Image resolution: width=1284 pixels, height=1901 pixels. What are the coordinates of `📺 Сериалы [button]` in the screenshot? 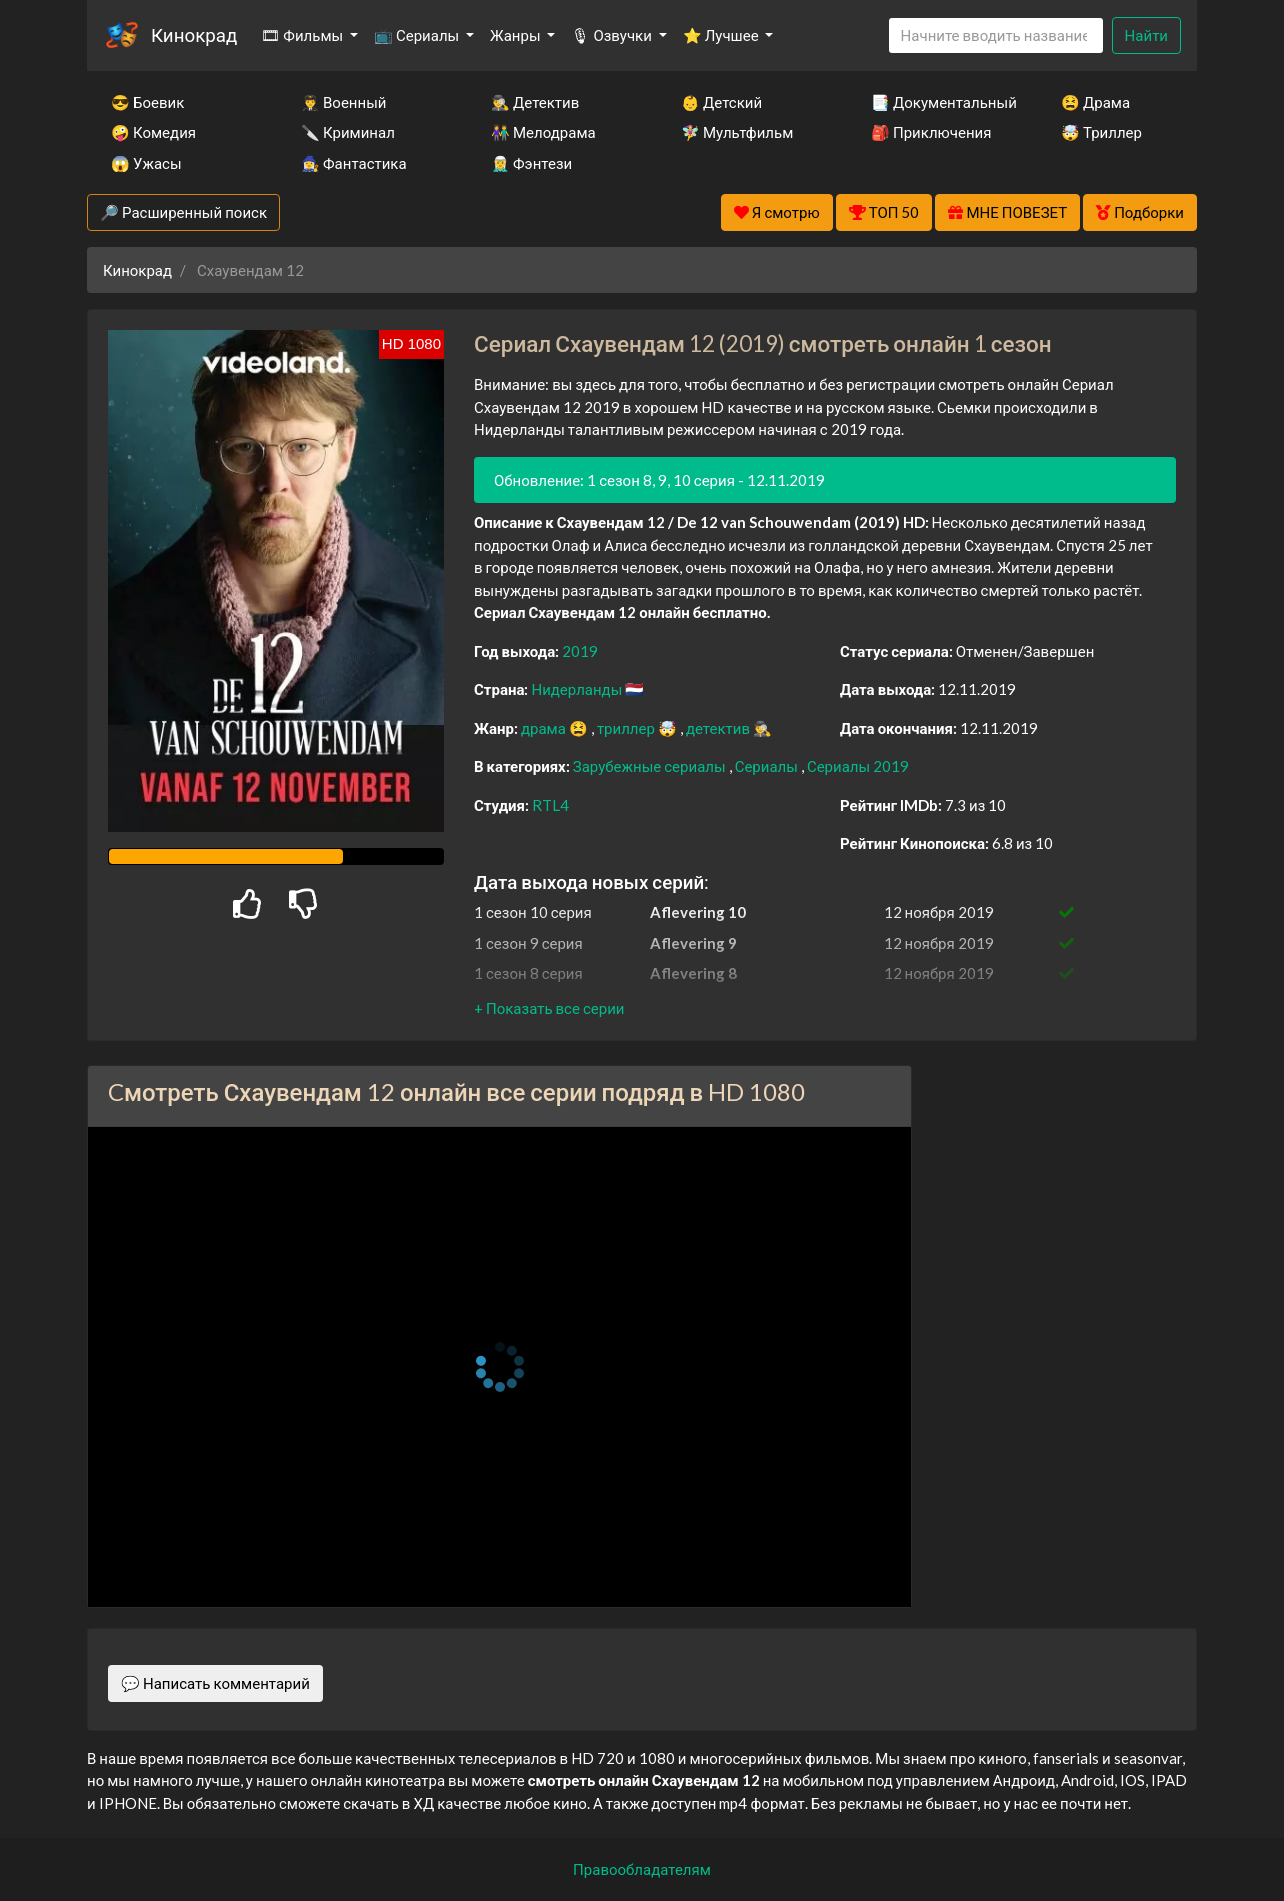 It's located at (418, 35).